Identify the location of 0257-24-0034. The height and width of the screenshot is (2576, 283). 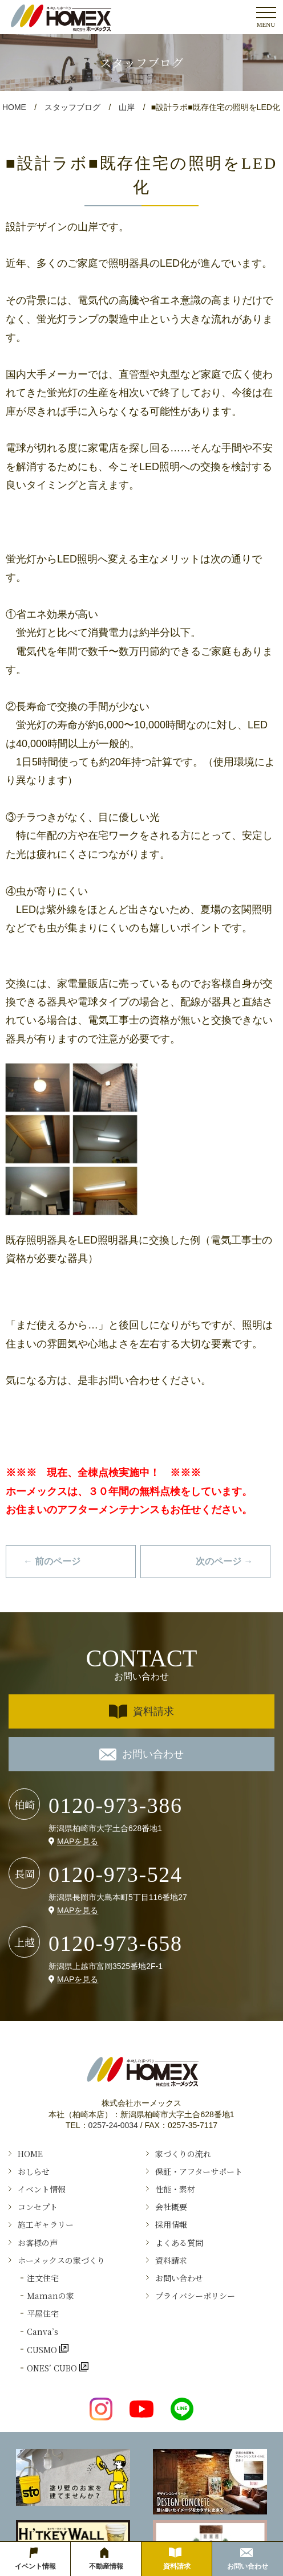
(113, 2125).